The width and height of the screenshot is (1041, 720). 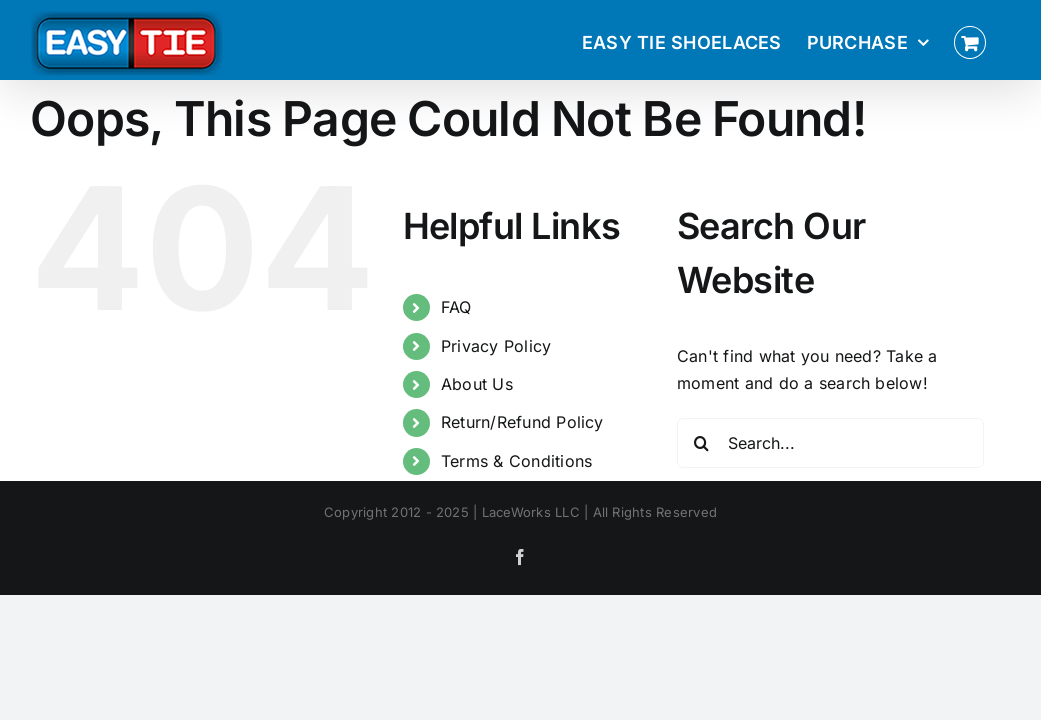 What do you see at coordinates (702, 443) in the screenshot?
I see `[Search]` at bounding box center [702, 443].